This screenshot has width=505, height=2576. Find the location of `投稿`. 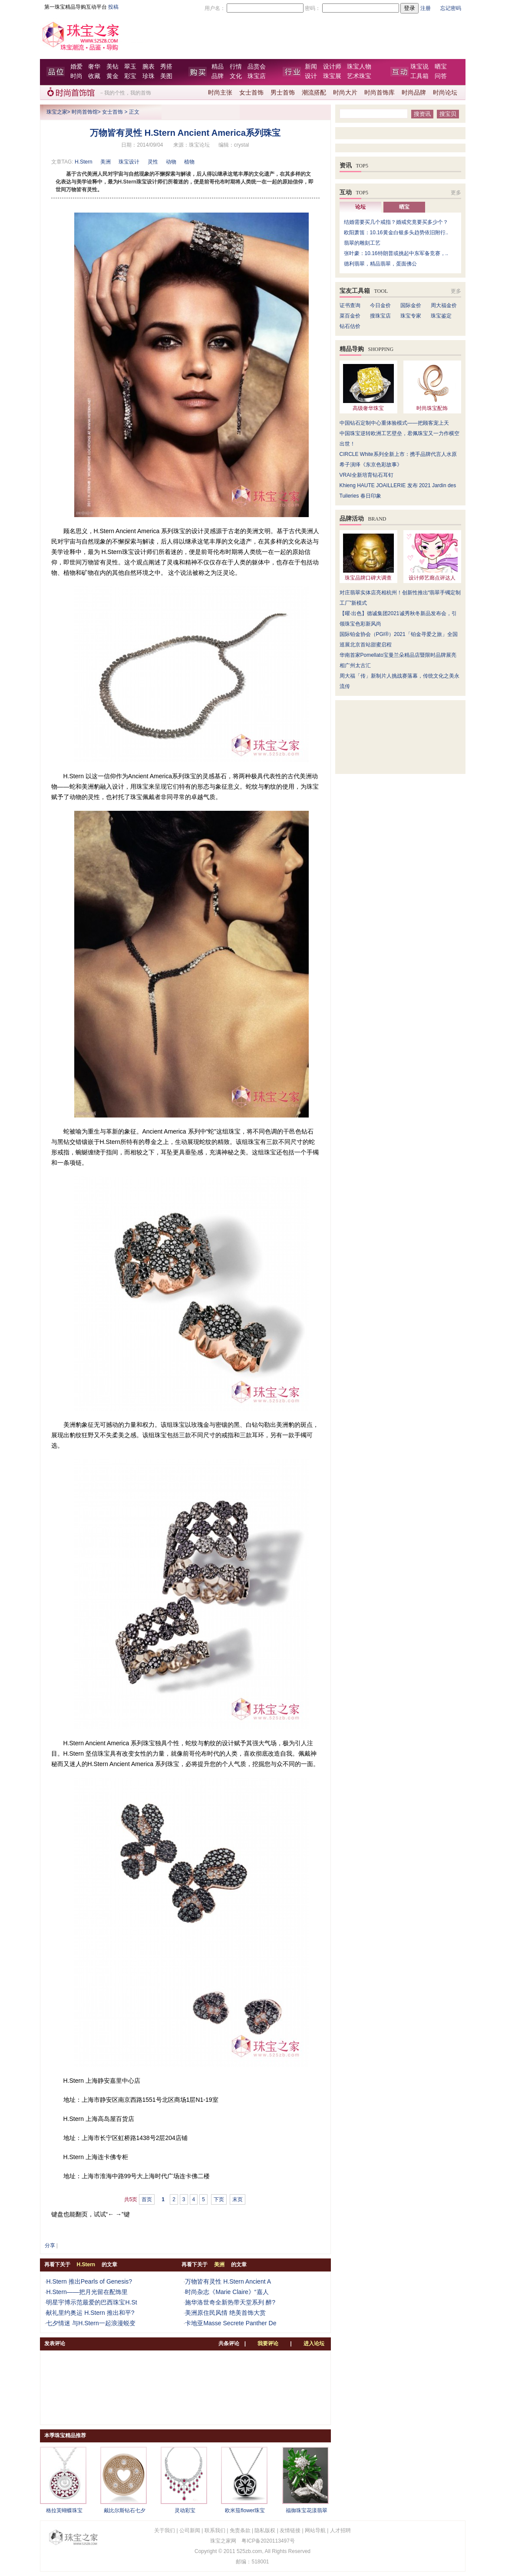

投稿 is located at coordinates (113, 7).